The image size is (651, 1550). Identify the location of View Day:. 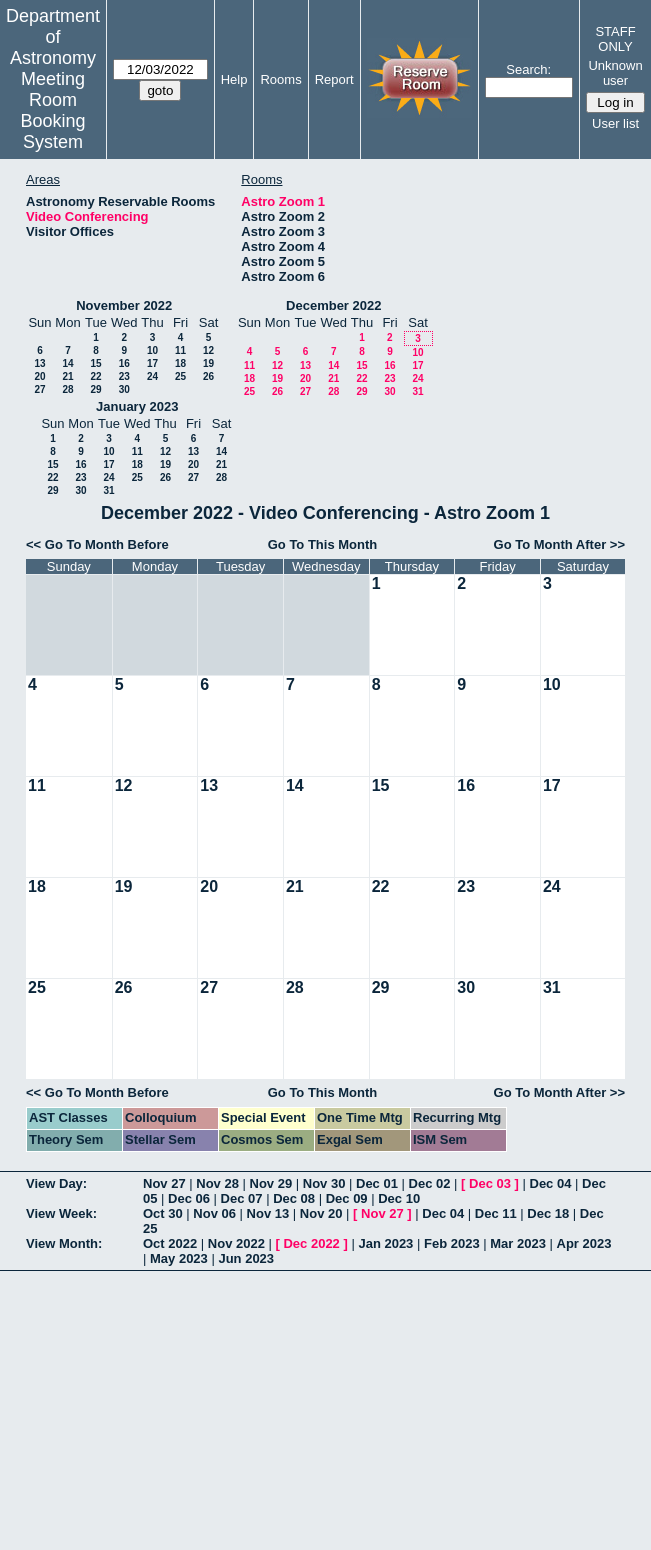
(56, 1183).